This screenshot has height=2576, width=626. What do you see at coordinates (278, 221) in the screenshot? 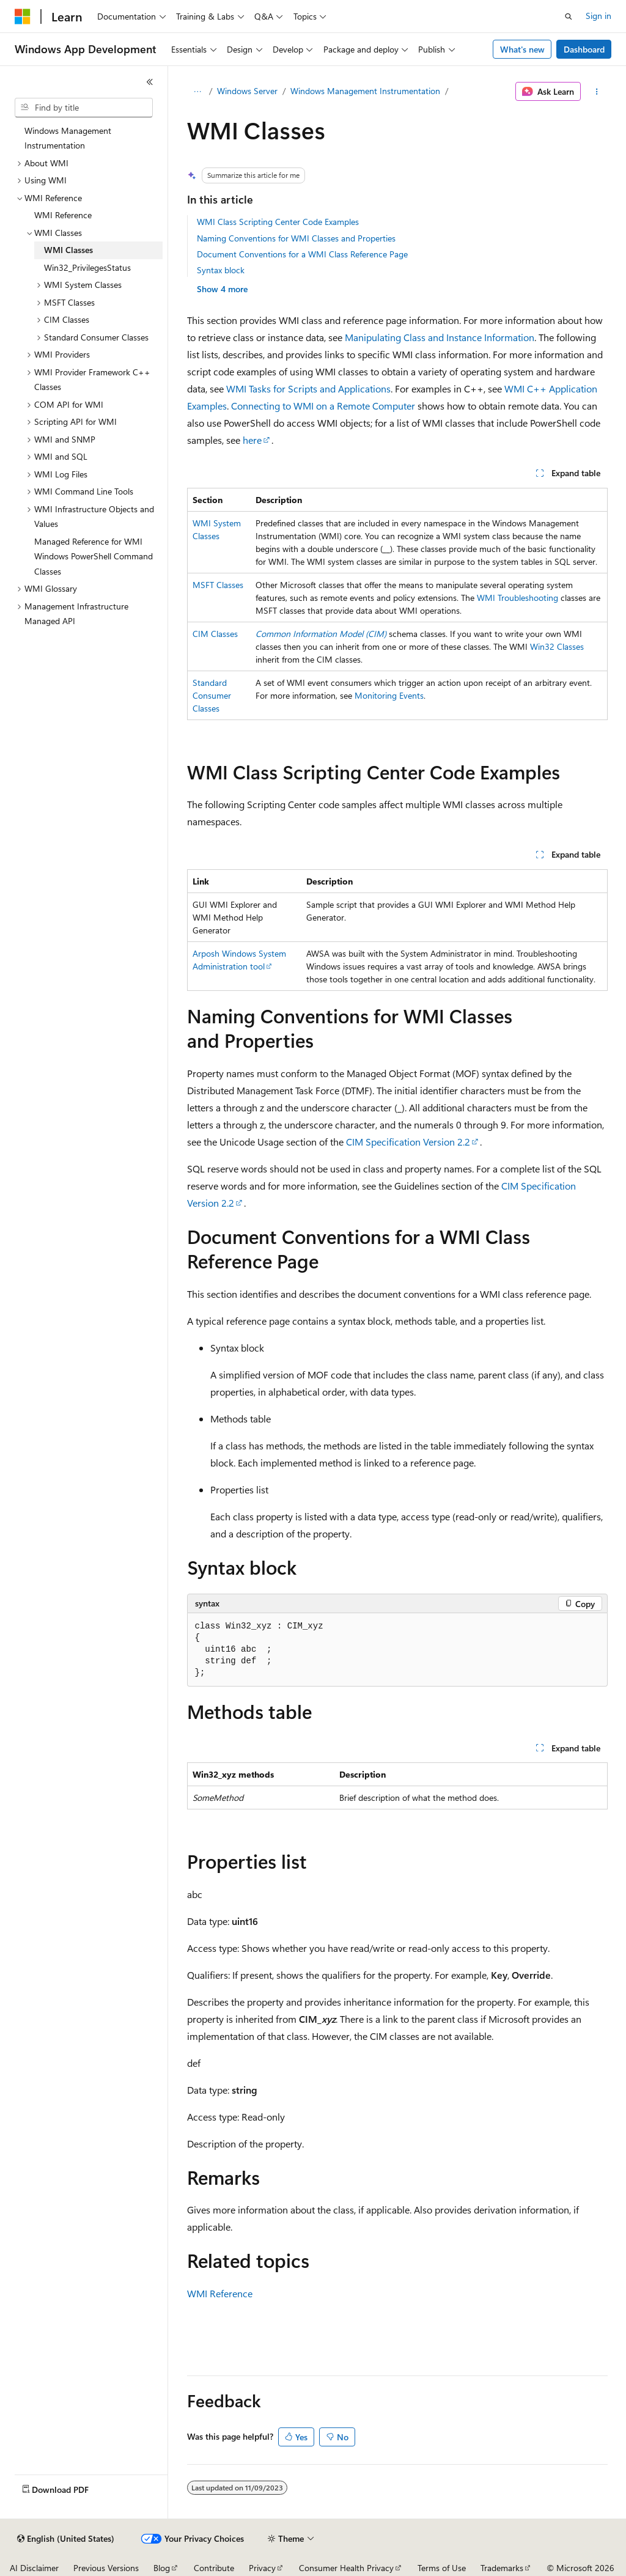
I see `WMI Class Scripting Center Code Examples` at bounding box center [278, 221].